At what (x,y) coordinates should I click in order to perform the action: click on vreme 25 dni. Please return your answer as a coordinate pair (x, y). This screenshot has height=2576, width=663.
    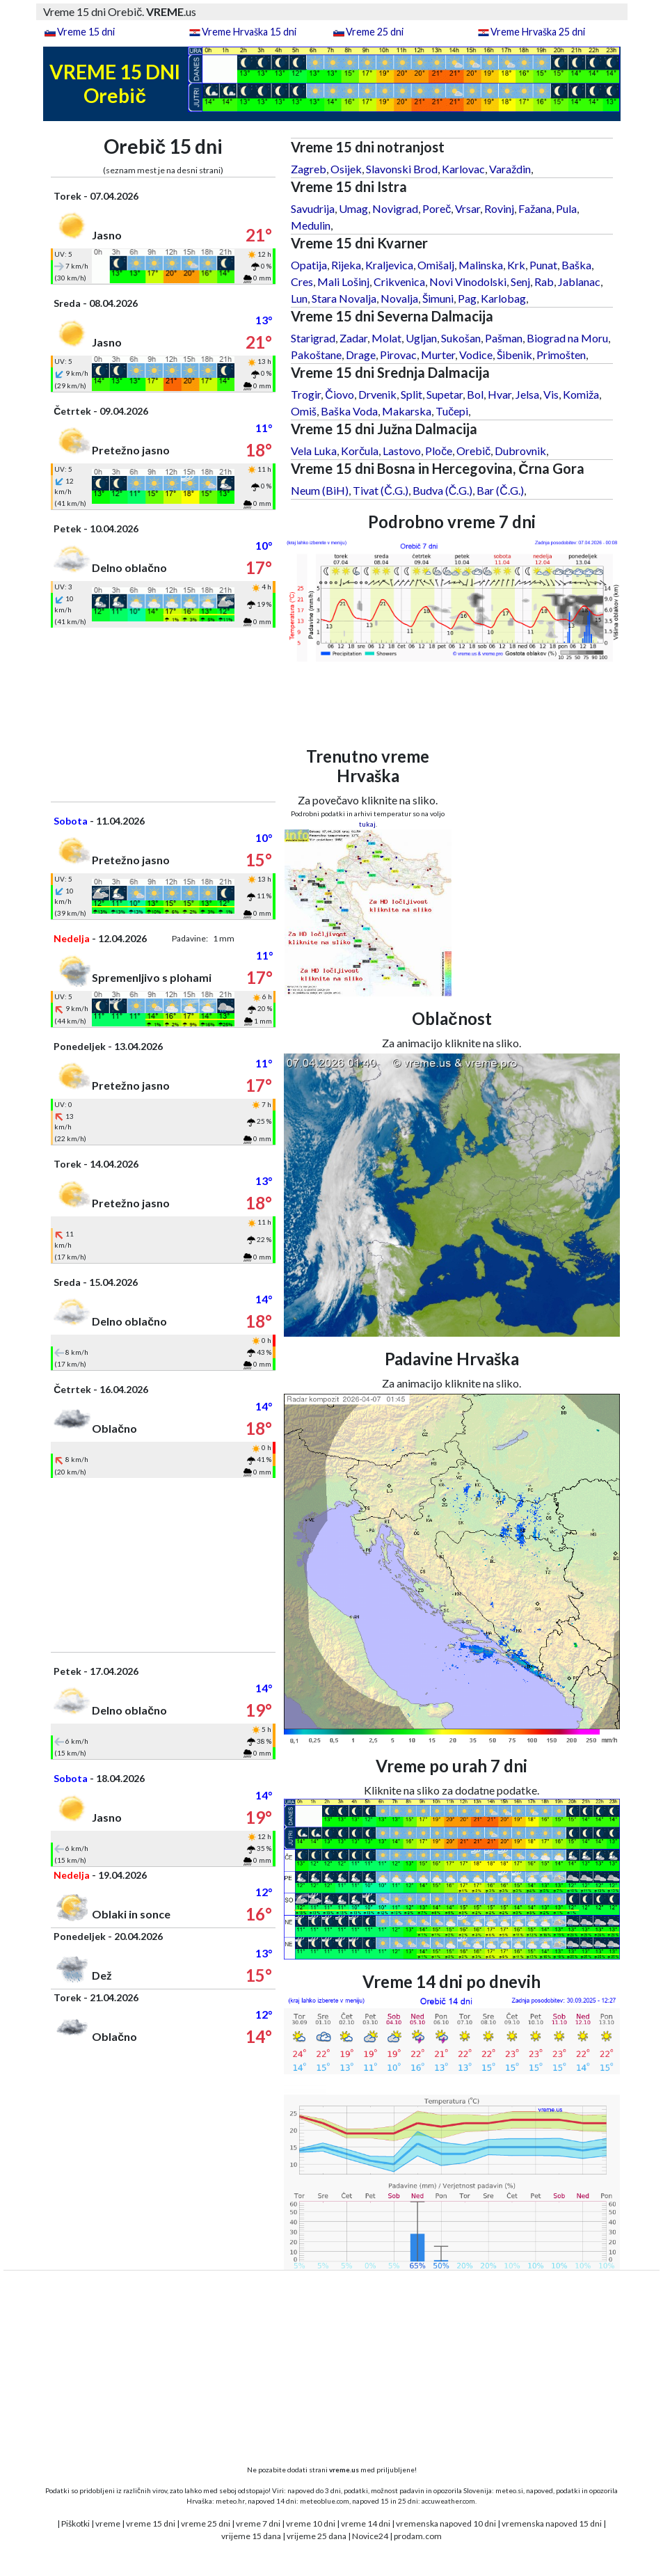
    Looking at the image, I should click on (205, 2523).